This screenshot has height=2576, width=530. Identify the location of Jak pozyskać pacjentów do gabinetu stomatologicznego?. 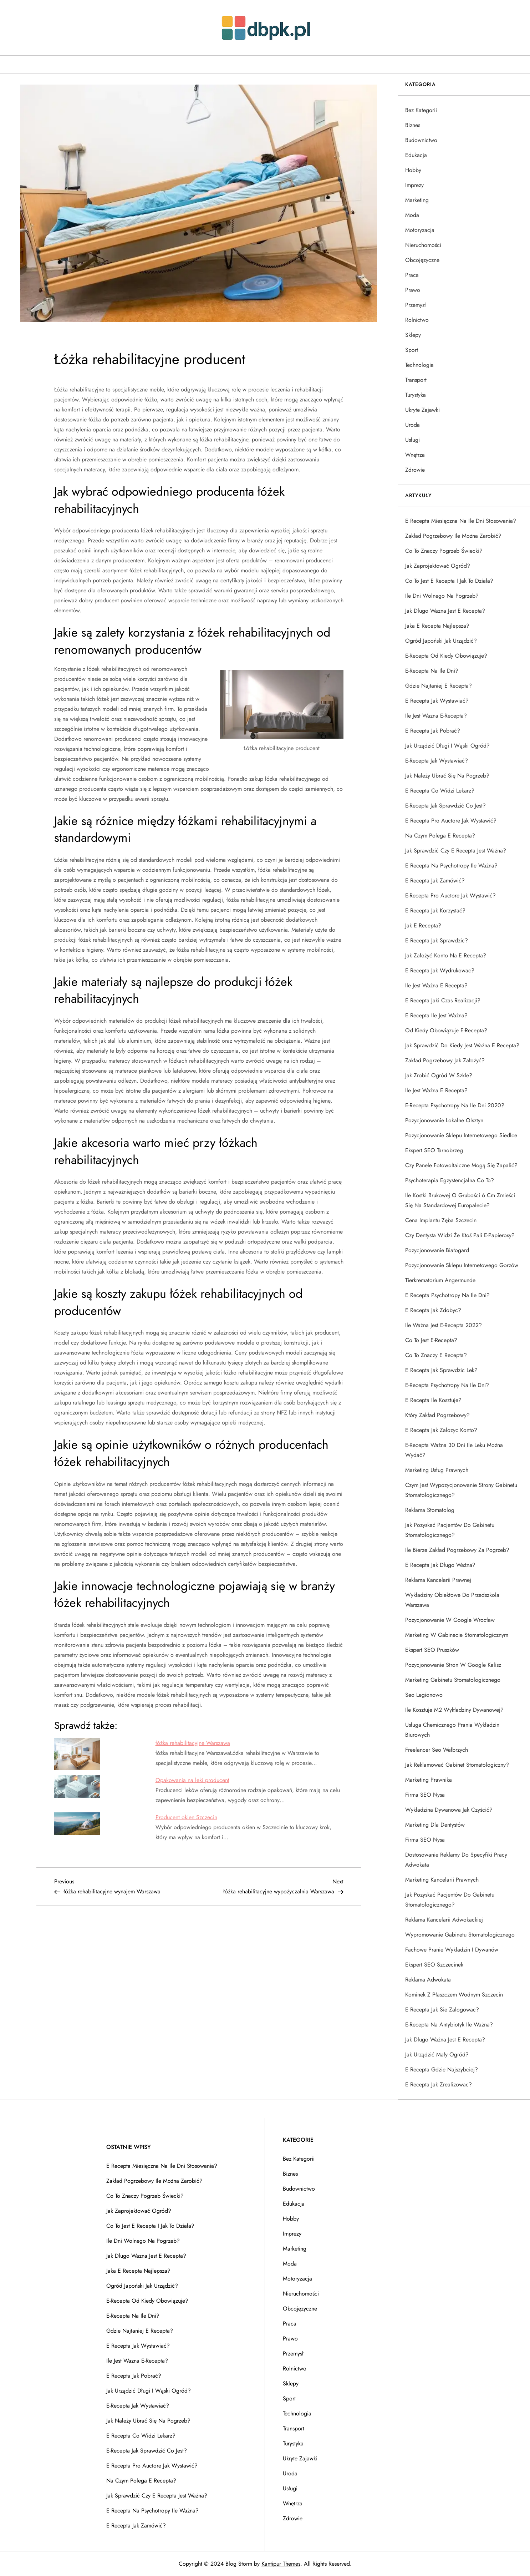
(449, 1530).